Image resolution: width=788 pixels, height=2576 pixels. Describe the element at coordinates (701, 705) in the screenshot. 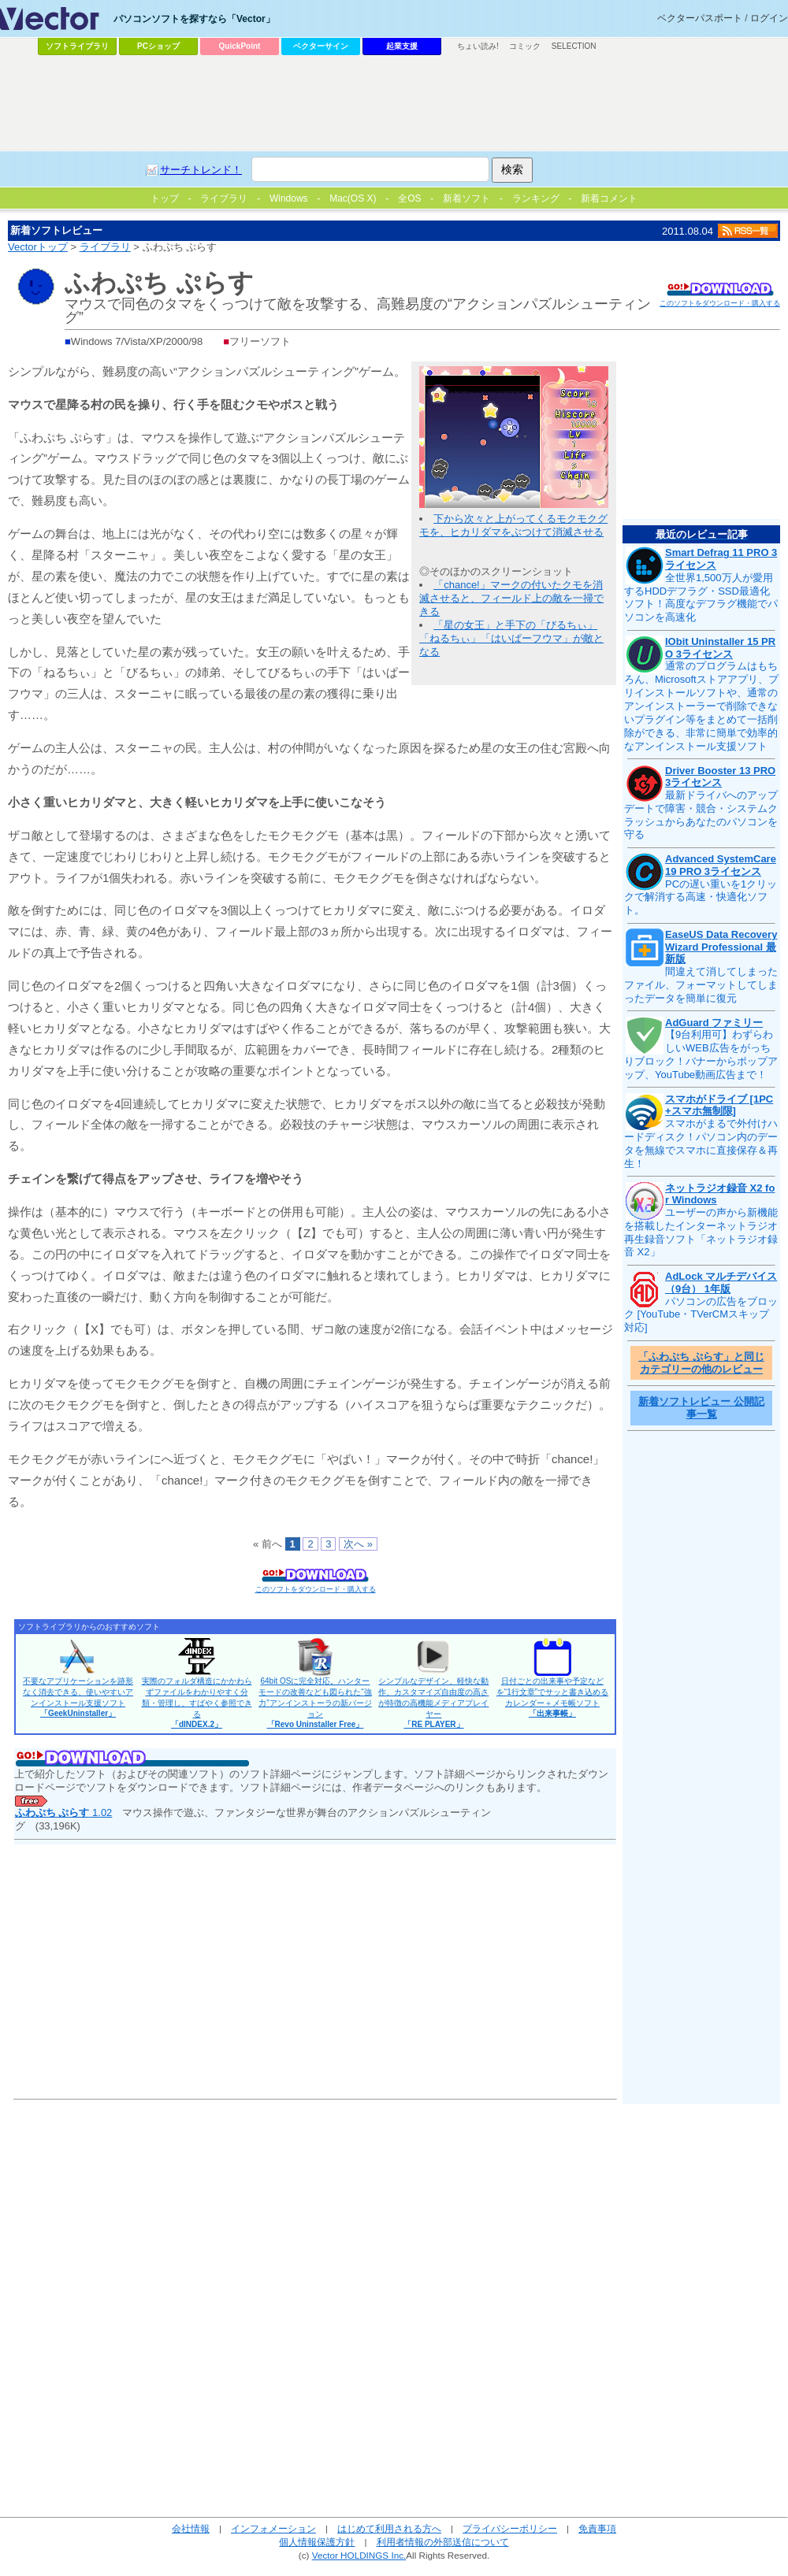

I see `通常のプログラムはもちろん、Microsoftストアアプリ、プリインストールソフトや、通常のアンインストーラーで削除できないプラグイン等をまとめて一括削除ができる、非常に簡単で効率的なアンインストール支援ソフト` at that location.